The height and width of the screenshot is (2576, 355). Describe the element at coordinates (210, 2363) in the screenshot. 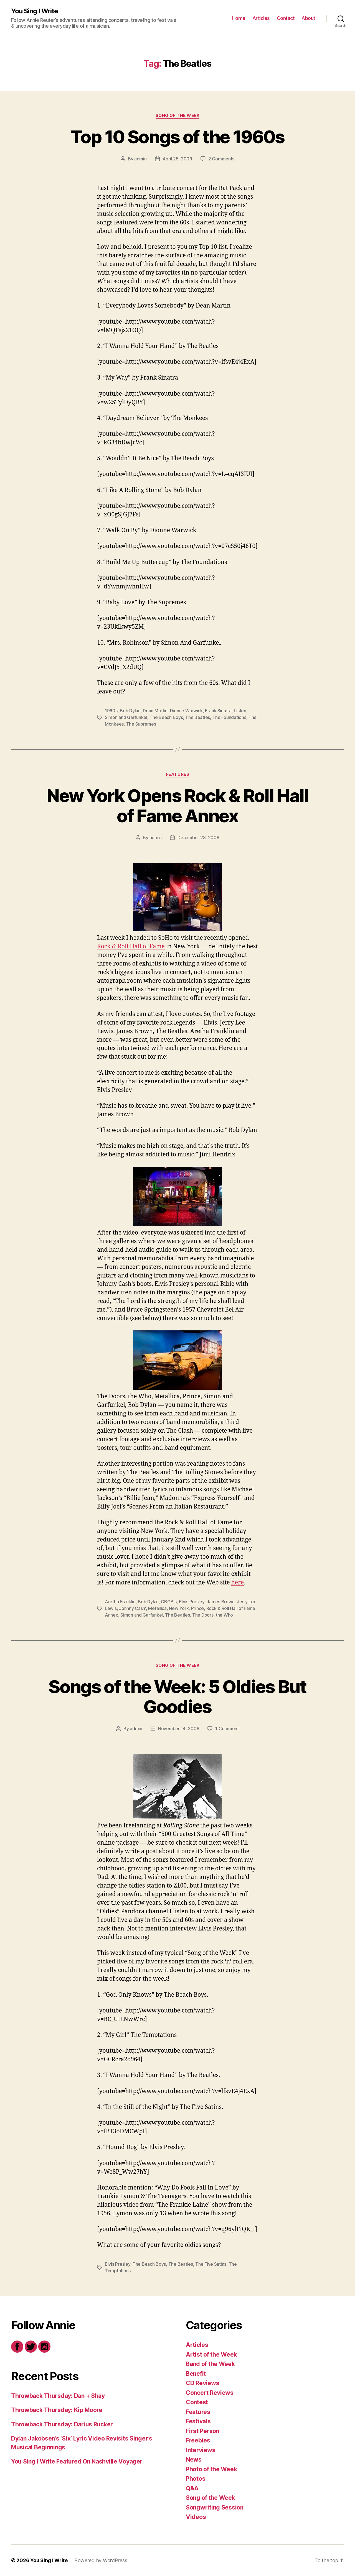

I see `Band of the Week` at that location.